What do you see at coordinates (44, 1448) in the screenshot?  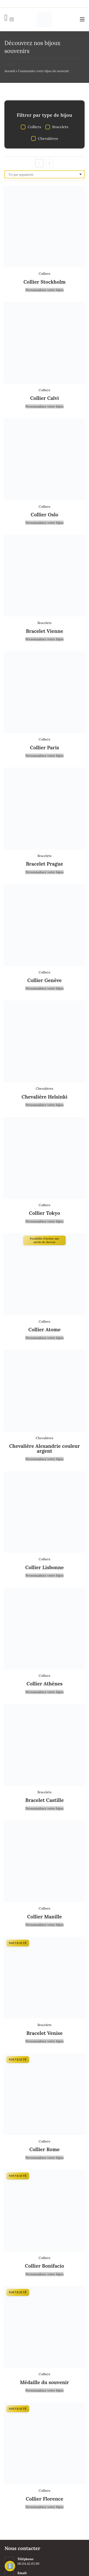 I see `Chevalière Alexandrie couleur argent` at bounding box center [44, 1448].